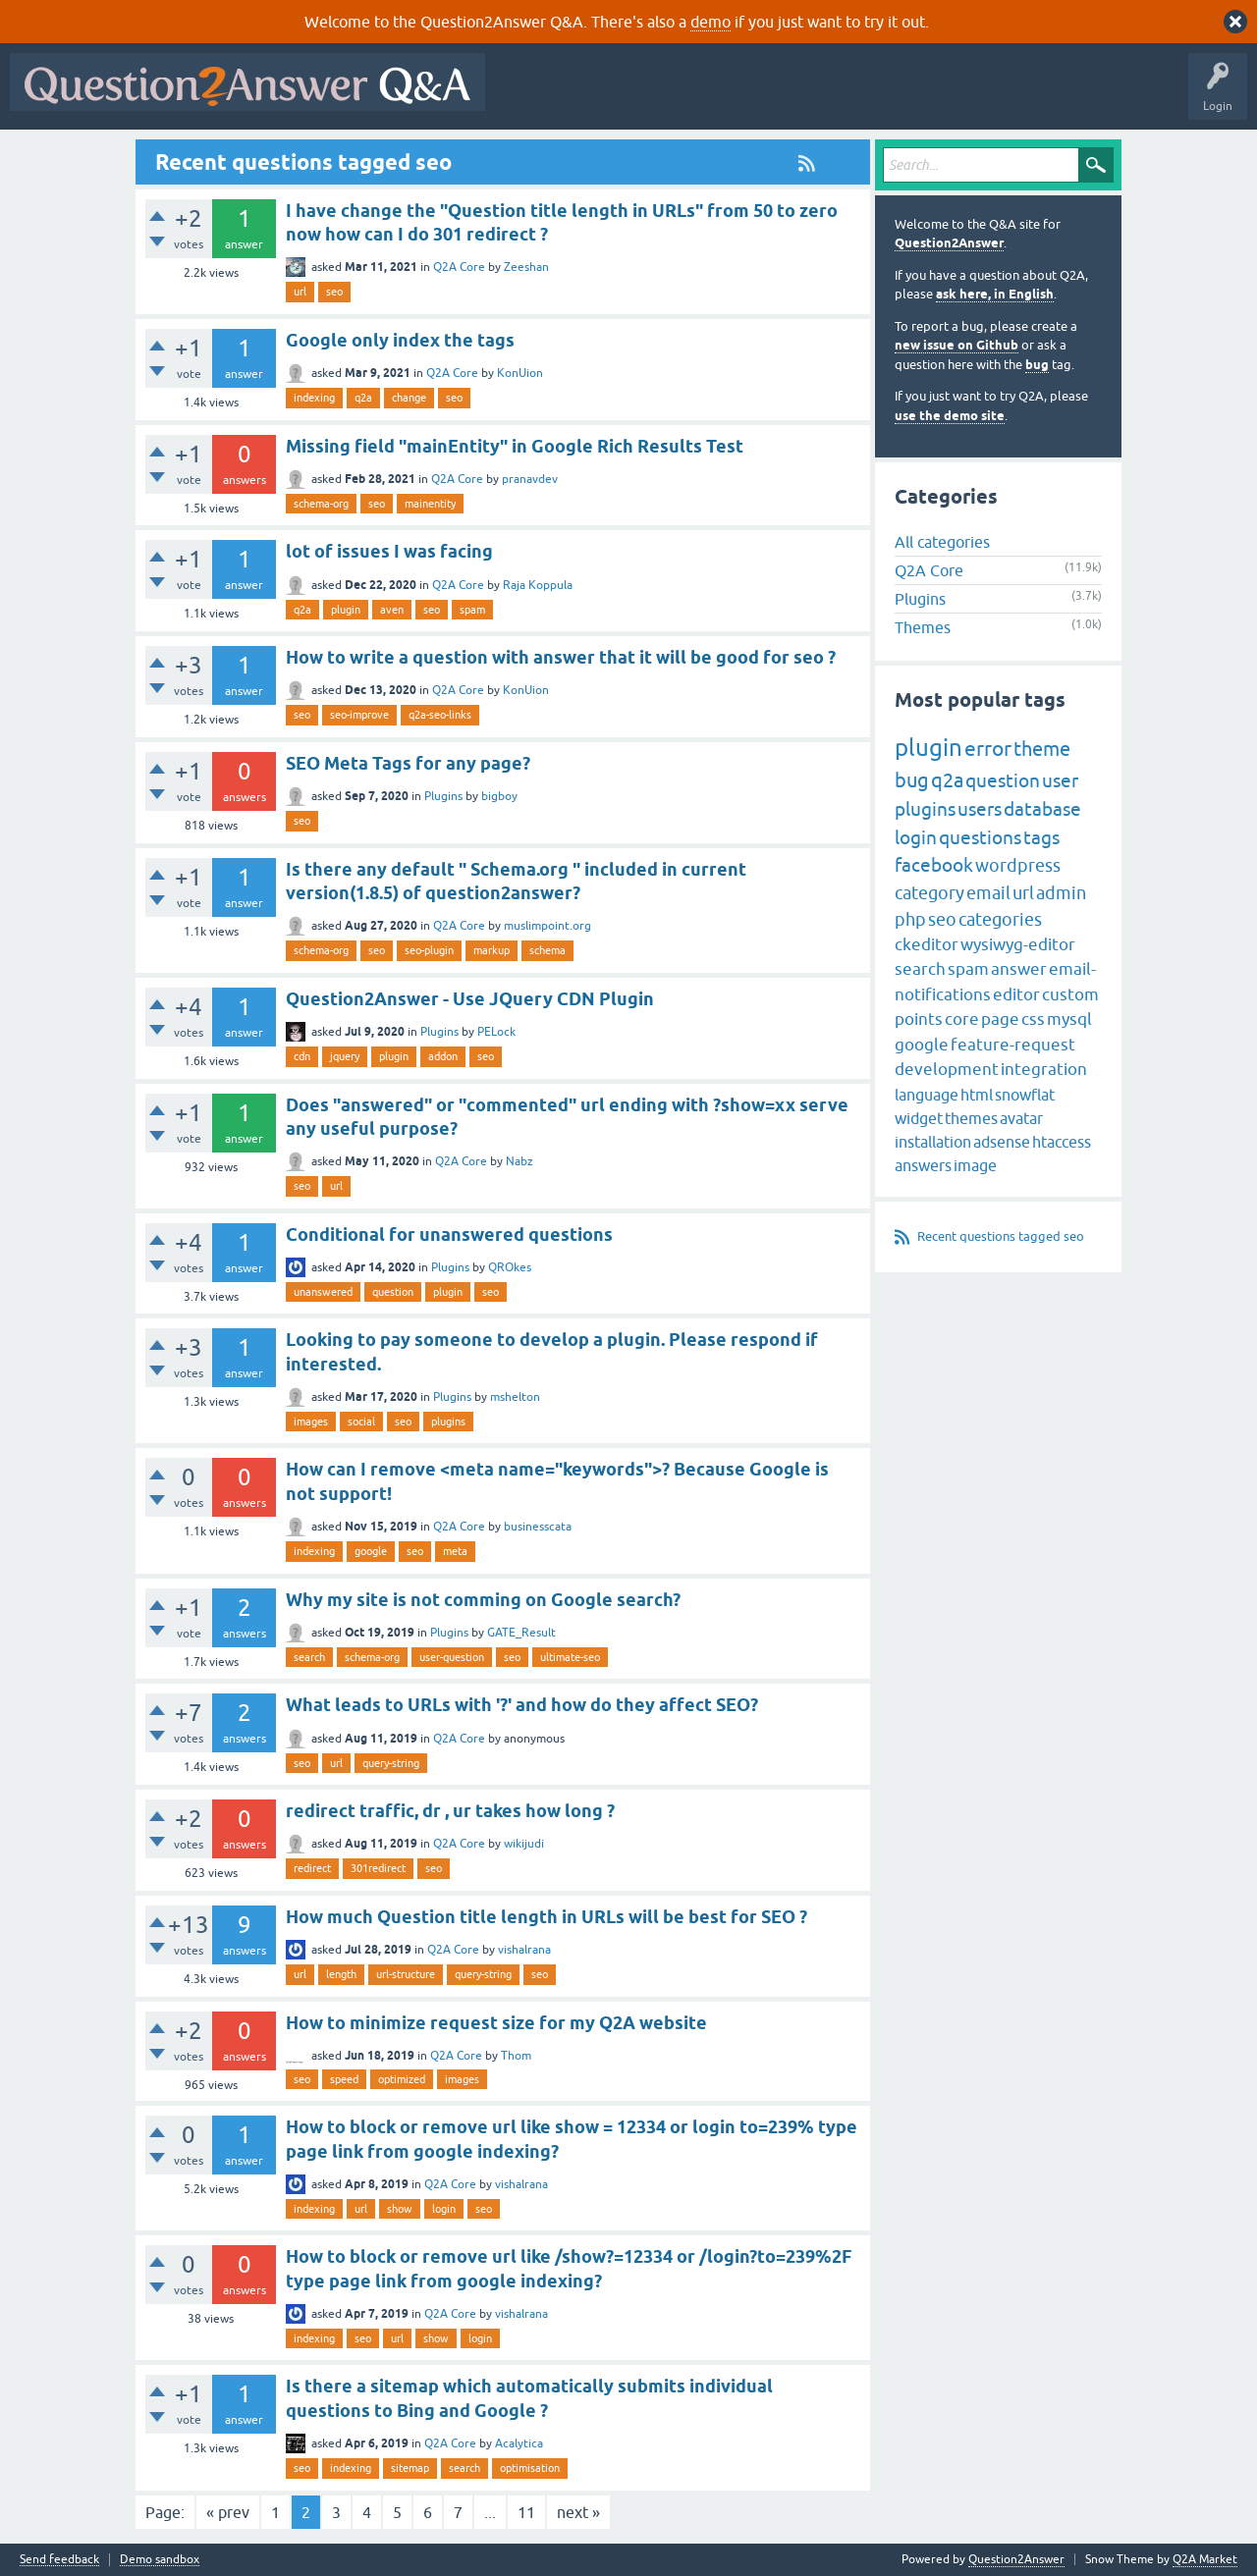 The width and height of the screenshot is (1257, 2576). I want to click on development, so click(947, 1069).